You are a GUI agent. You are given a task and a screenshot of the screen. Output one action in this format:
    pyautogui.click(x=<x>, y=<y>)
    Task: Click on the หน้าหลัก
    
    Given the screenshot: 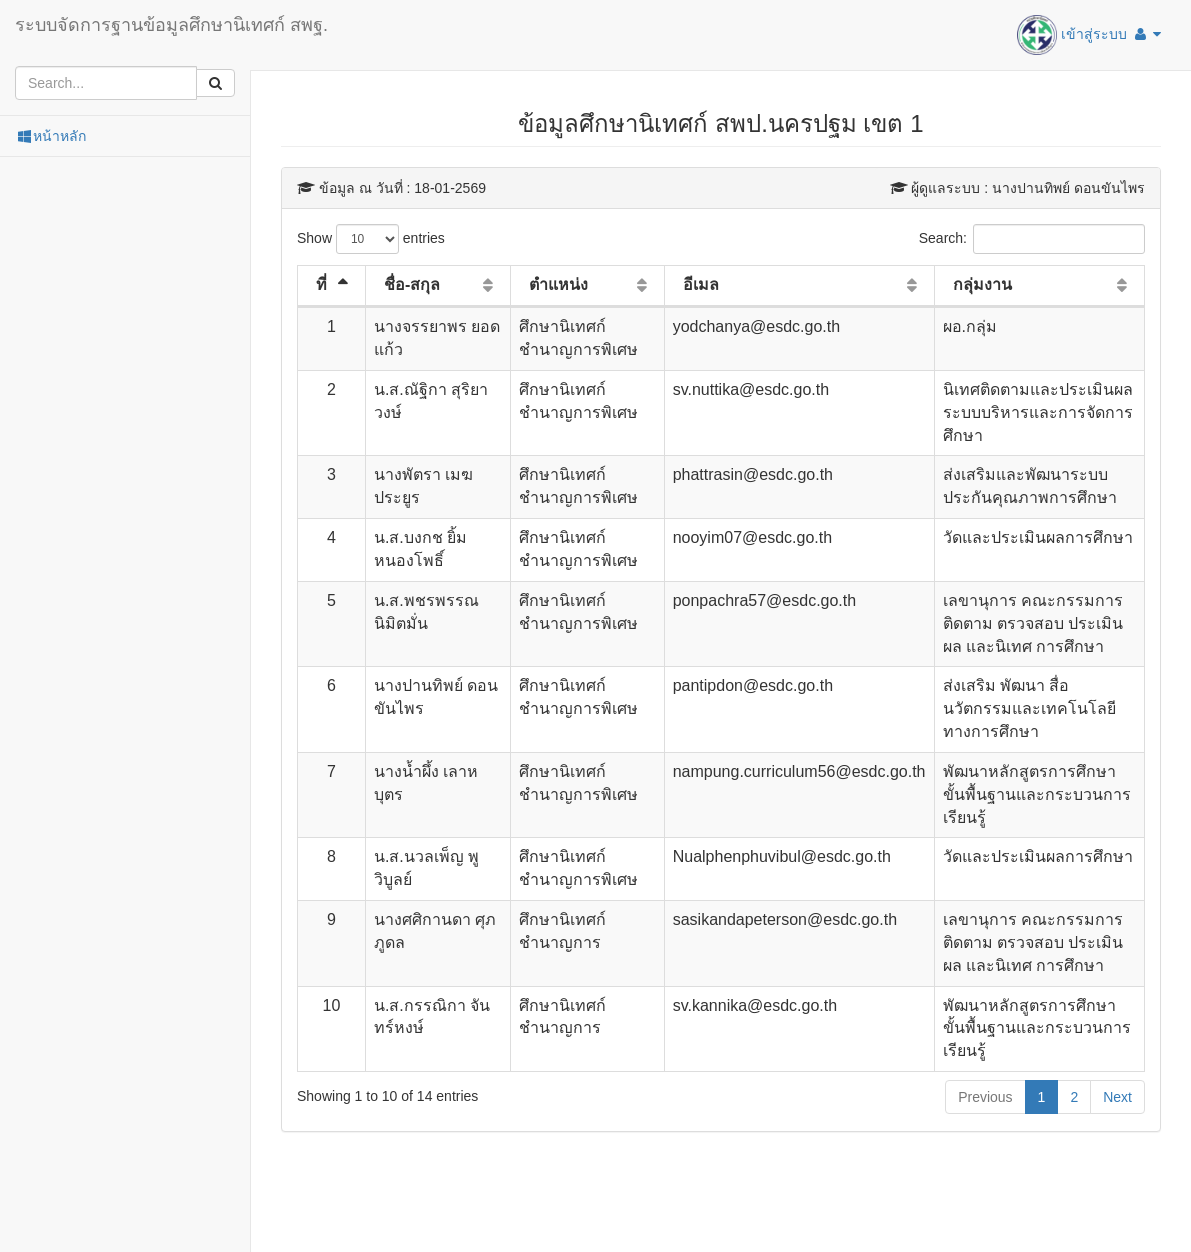 What is the action you would take?
    pyautogui.click(x=50, y=136)
    